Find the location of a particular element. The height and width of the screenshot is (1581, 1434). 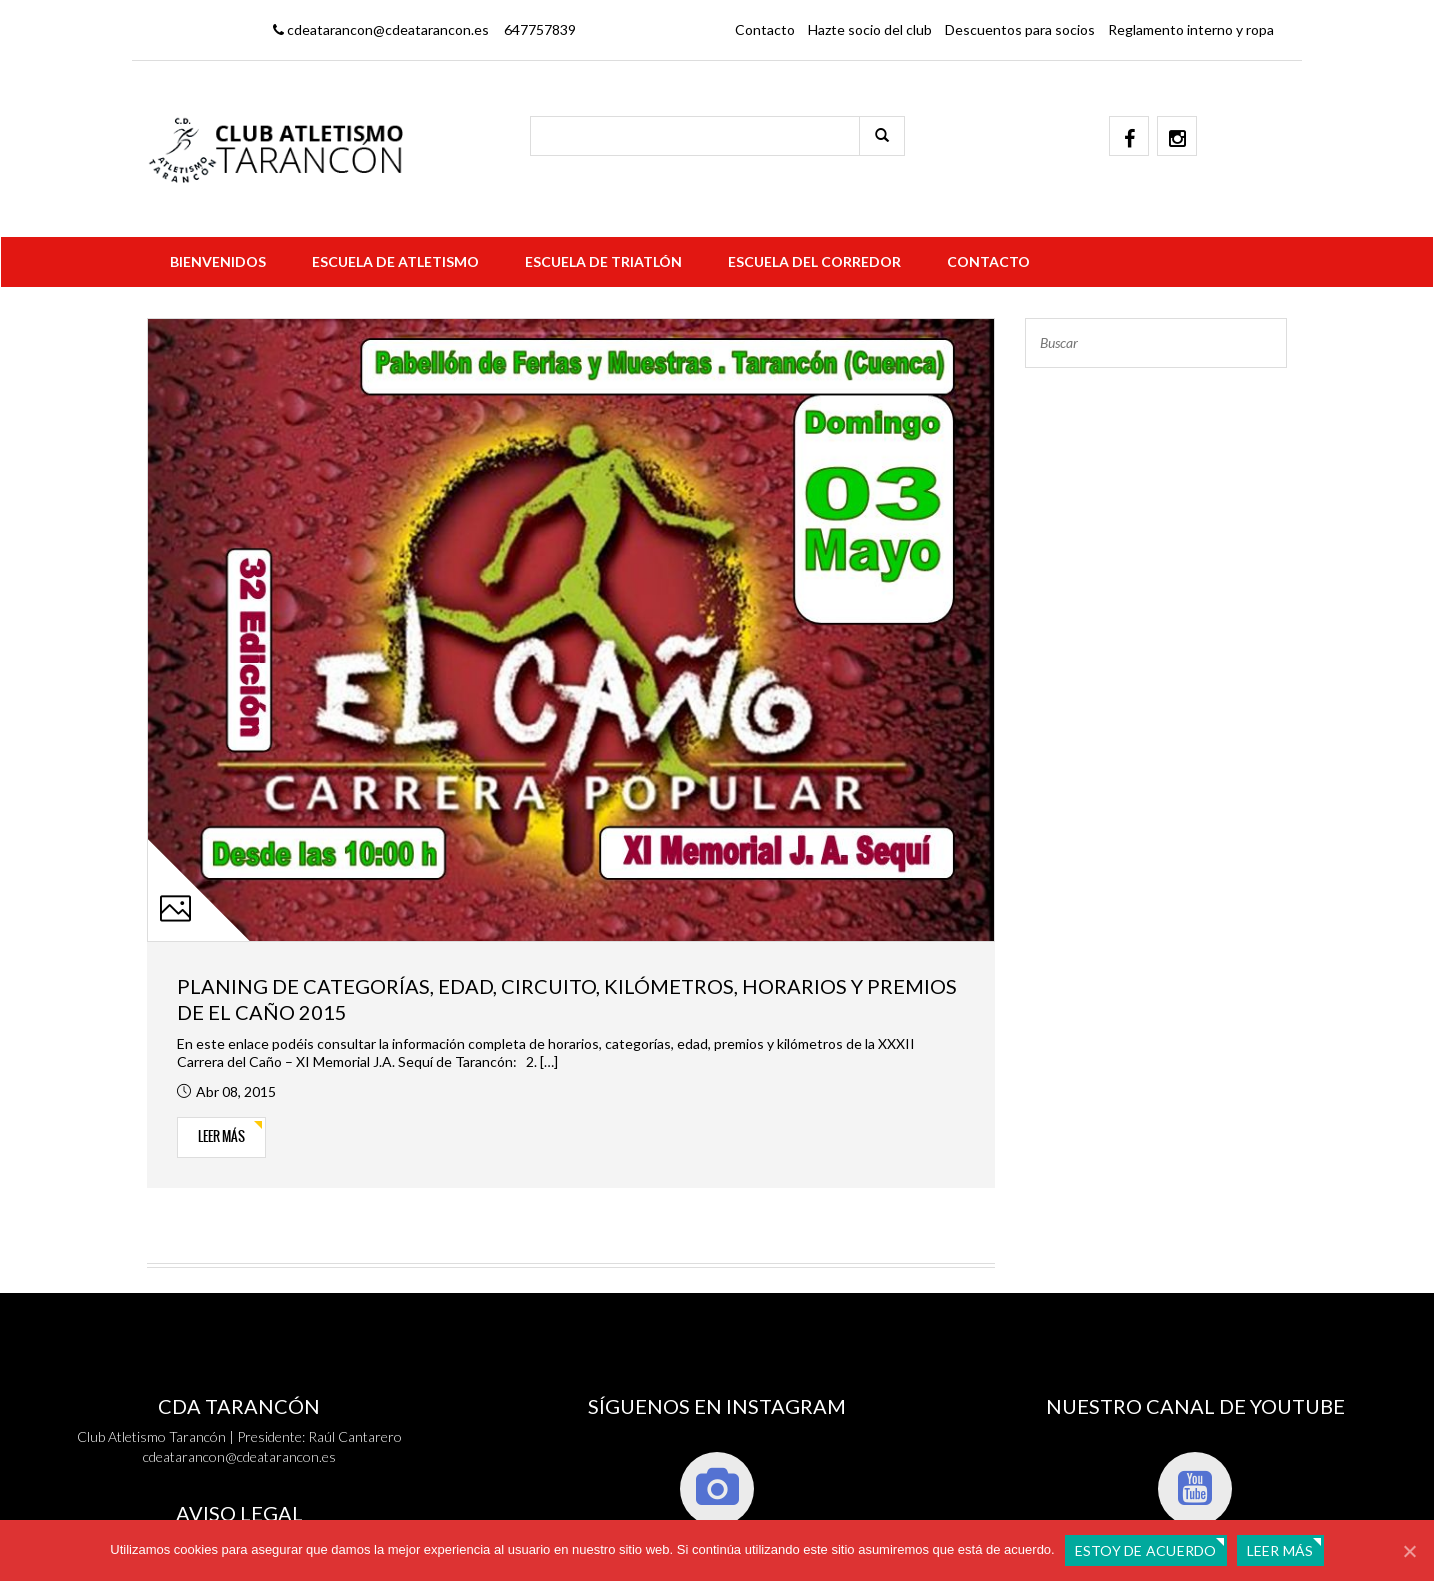

Hazte socio del club is located at coordinates (870, 29).